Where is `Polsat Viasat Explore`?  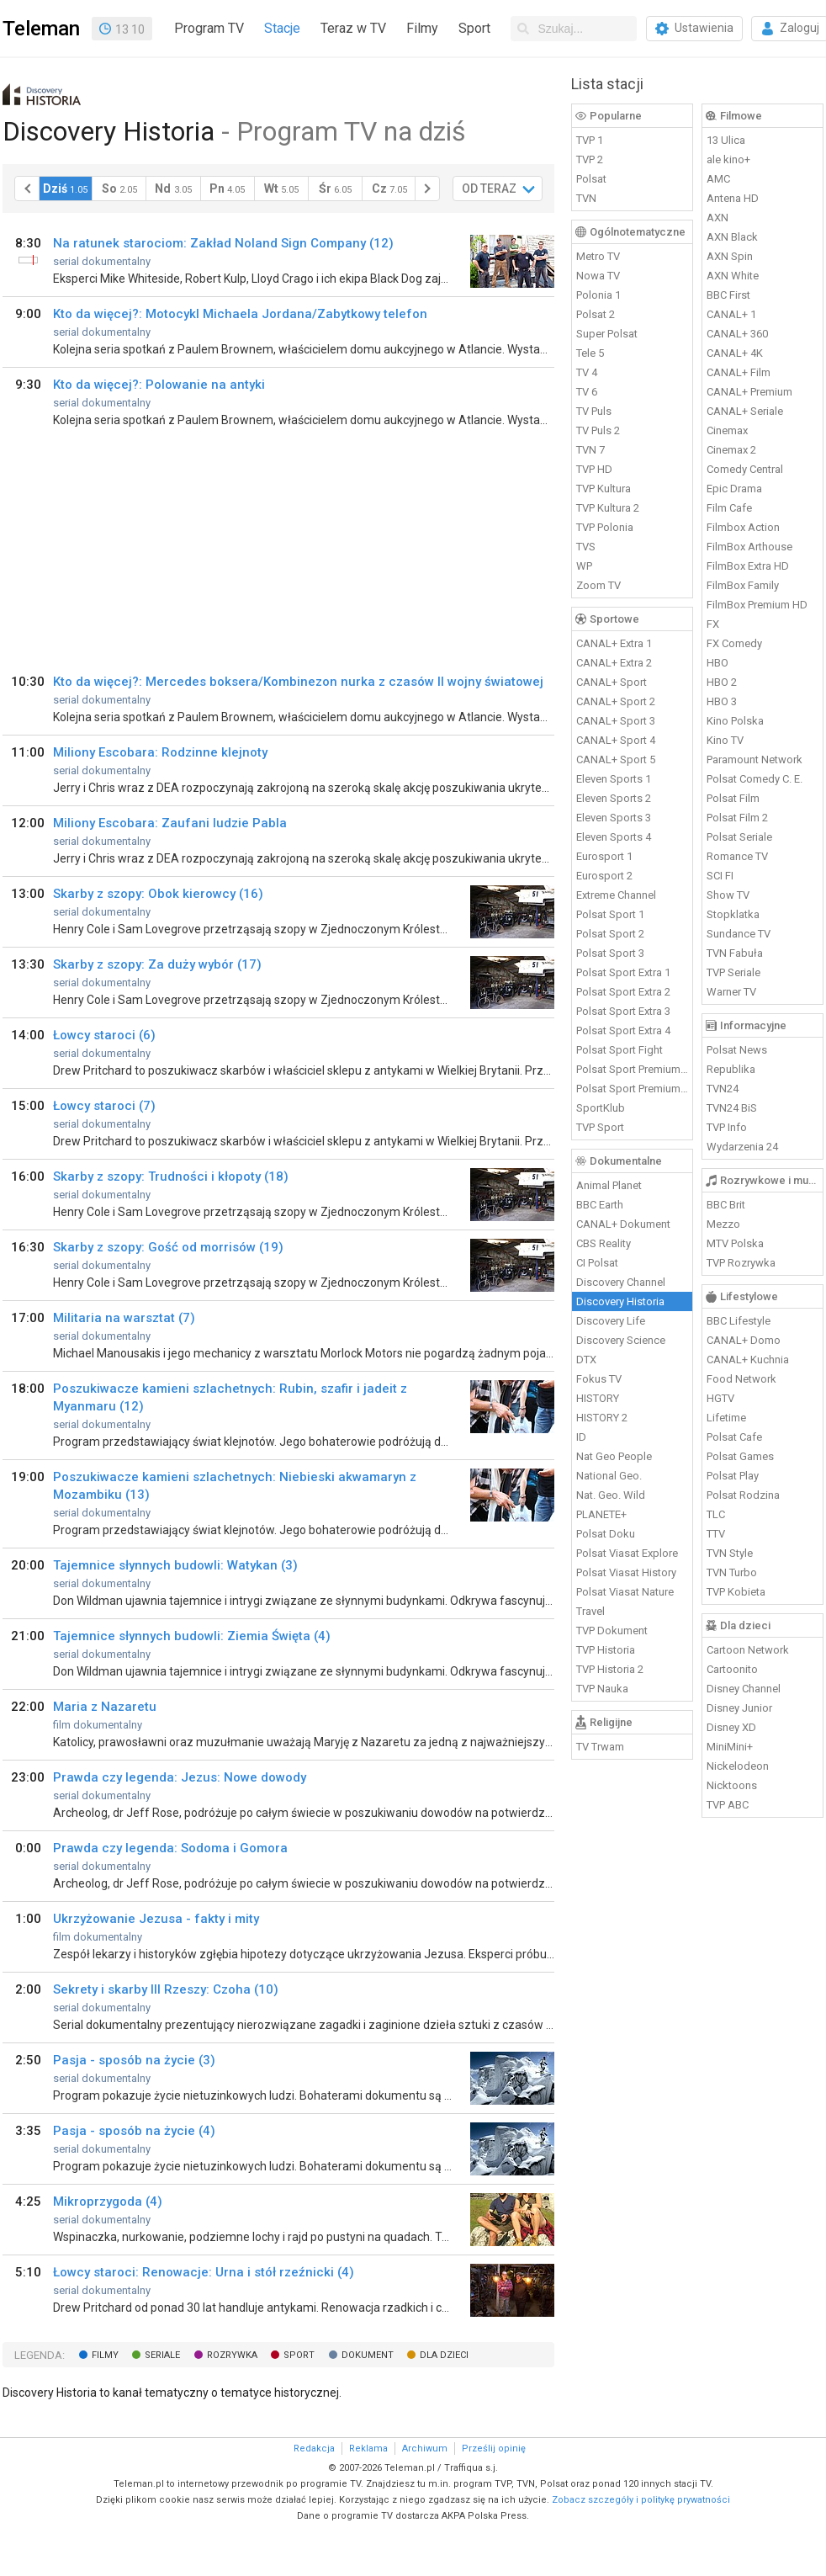
Polsat Viasat Explore is located at coordinates (627, 1553).